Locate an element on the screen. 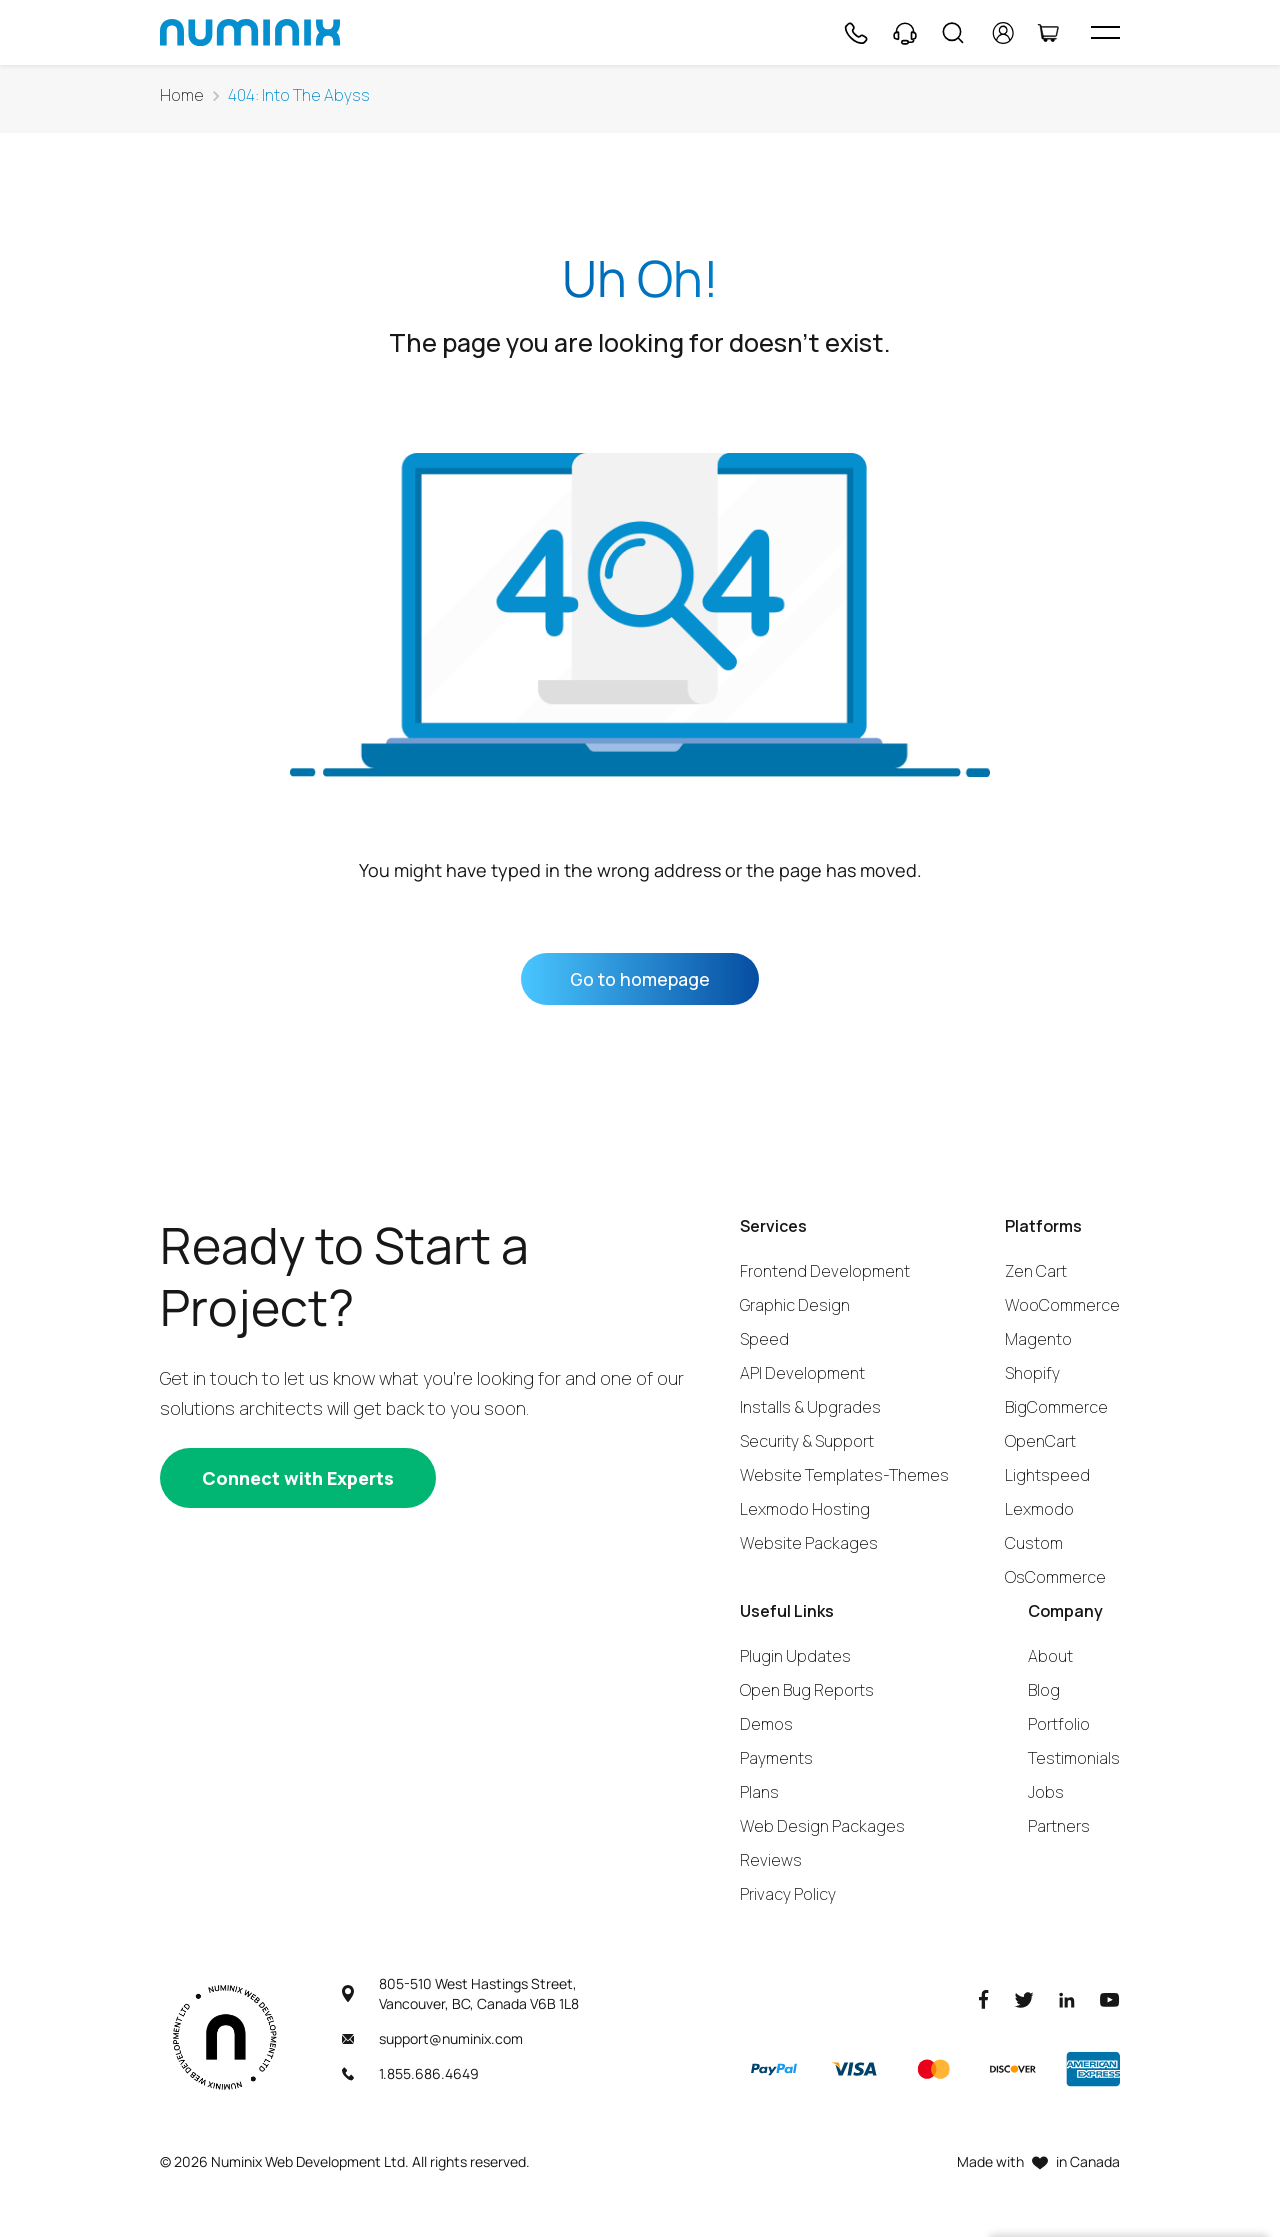  [Youtube] is located at coordinates (1110, 1998).